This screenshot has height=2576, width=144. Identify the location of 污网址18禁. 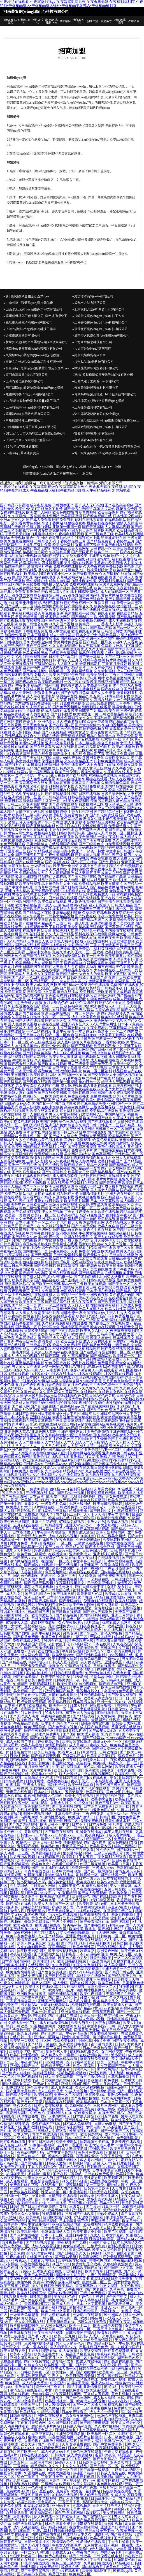
(30, 1817).